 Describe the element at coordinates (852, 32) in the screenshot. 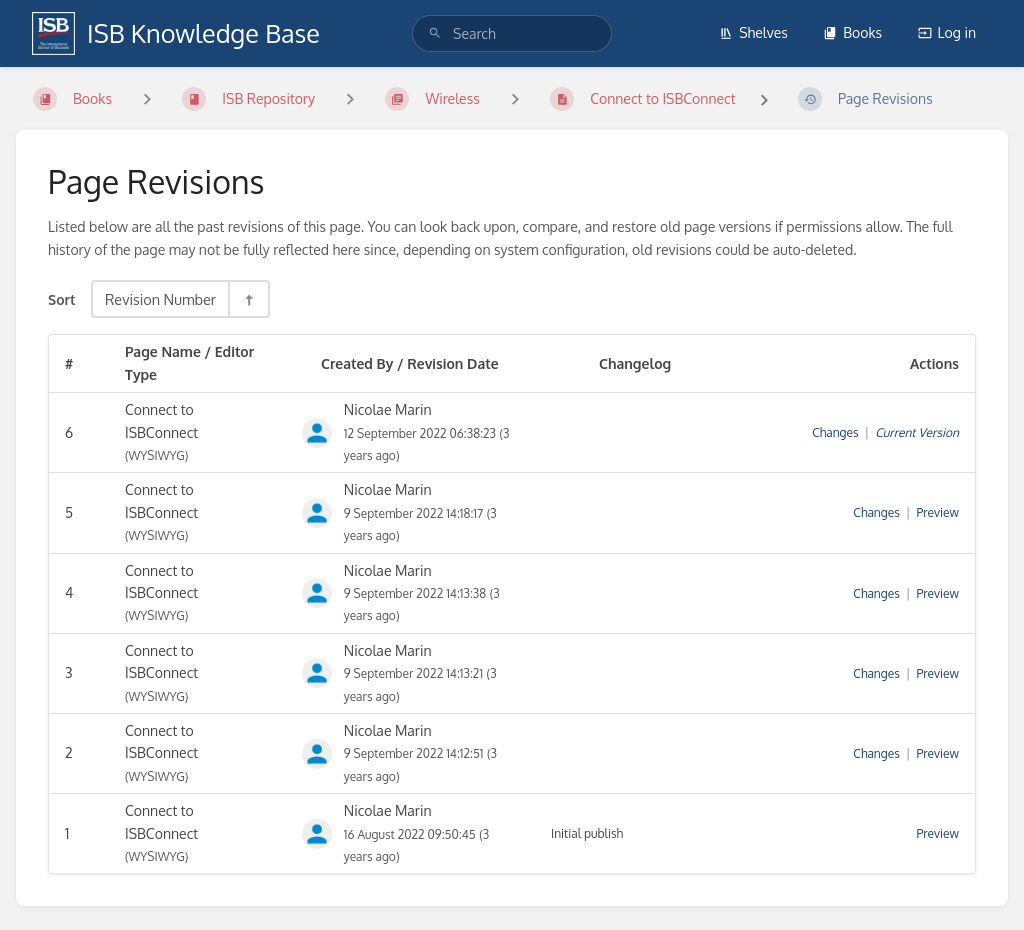

I see `Books` at that location.